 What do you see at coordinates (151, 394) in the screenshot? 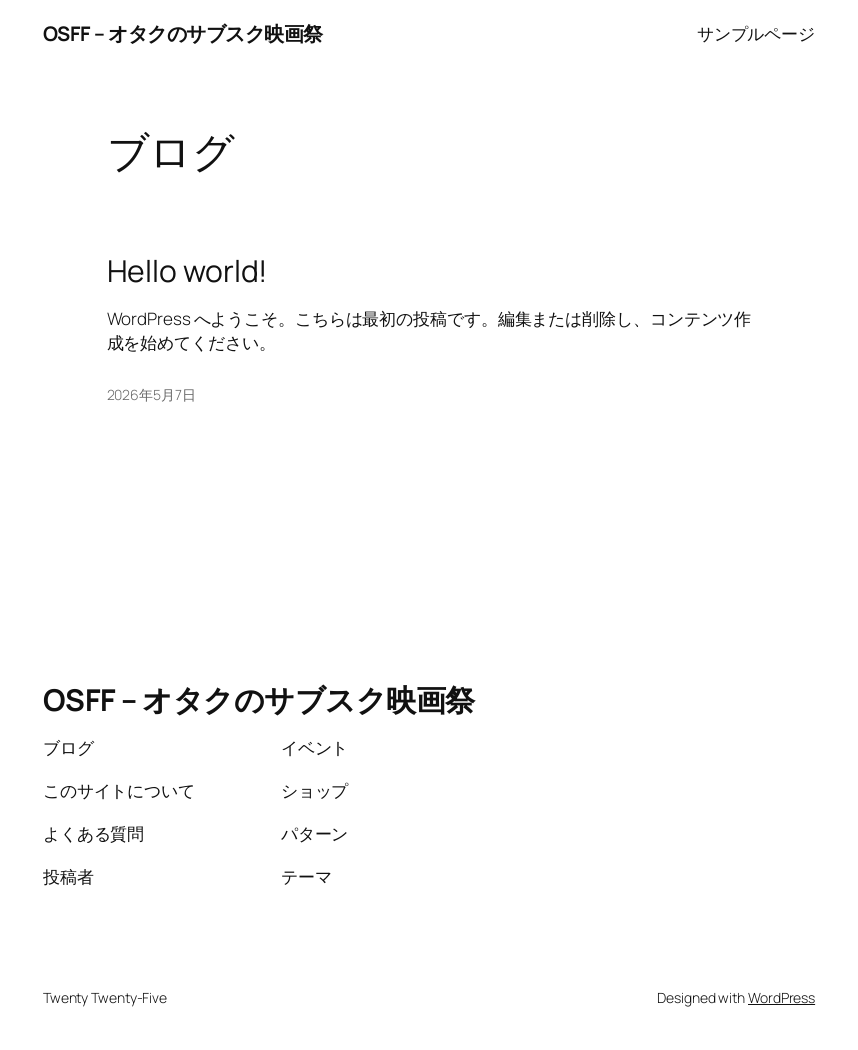
I see `2026年5月7日` at bounding box center [151, 394].